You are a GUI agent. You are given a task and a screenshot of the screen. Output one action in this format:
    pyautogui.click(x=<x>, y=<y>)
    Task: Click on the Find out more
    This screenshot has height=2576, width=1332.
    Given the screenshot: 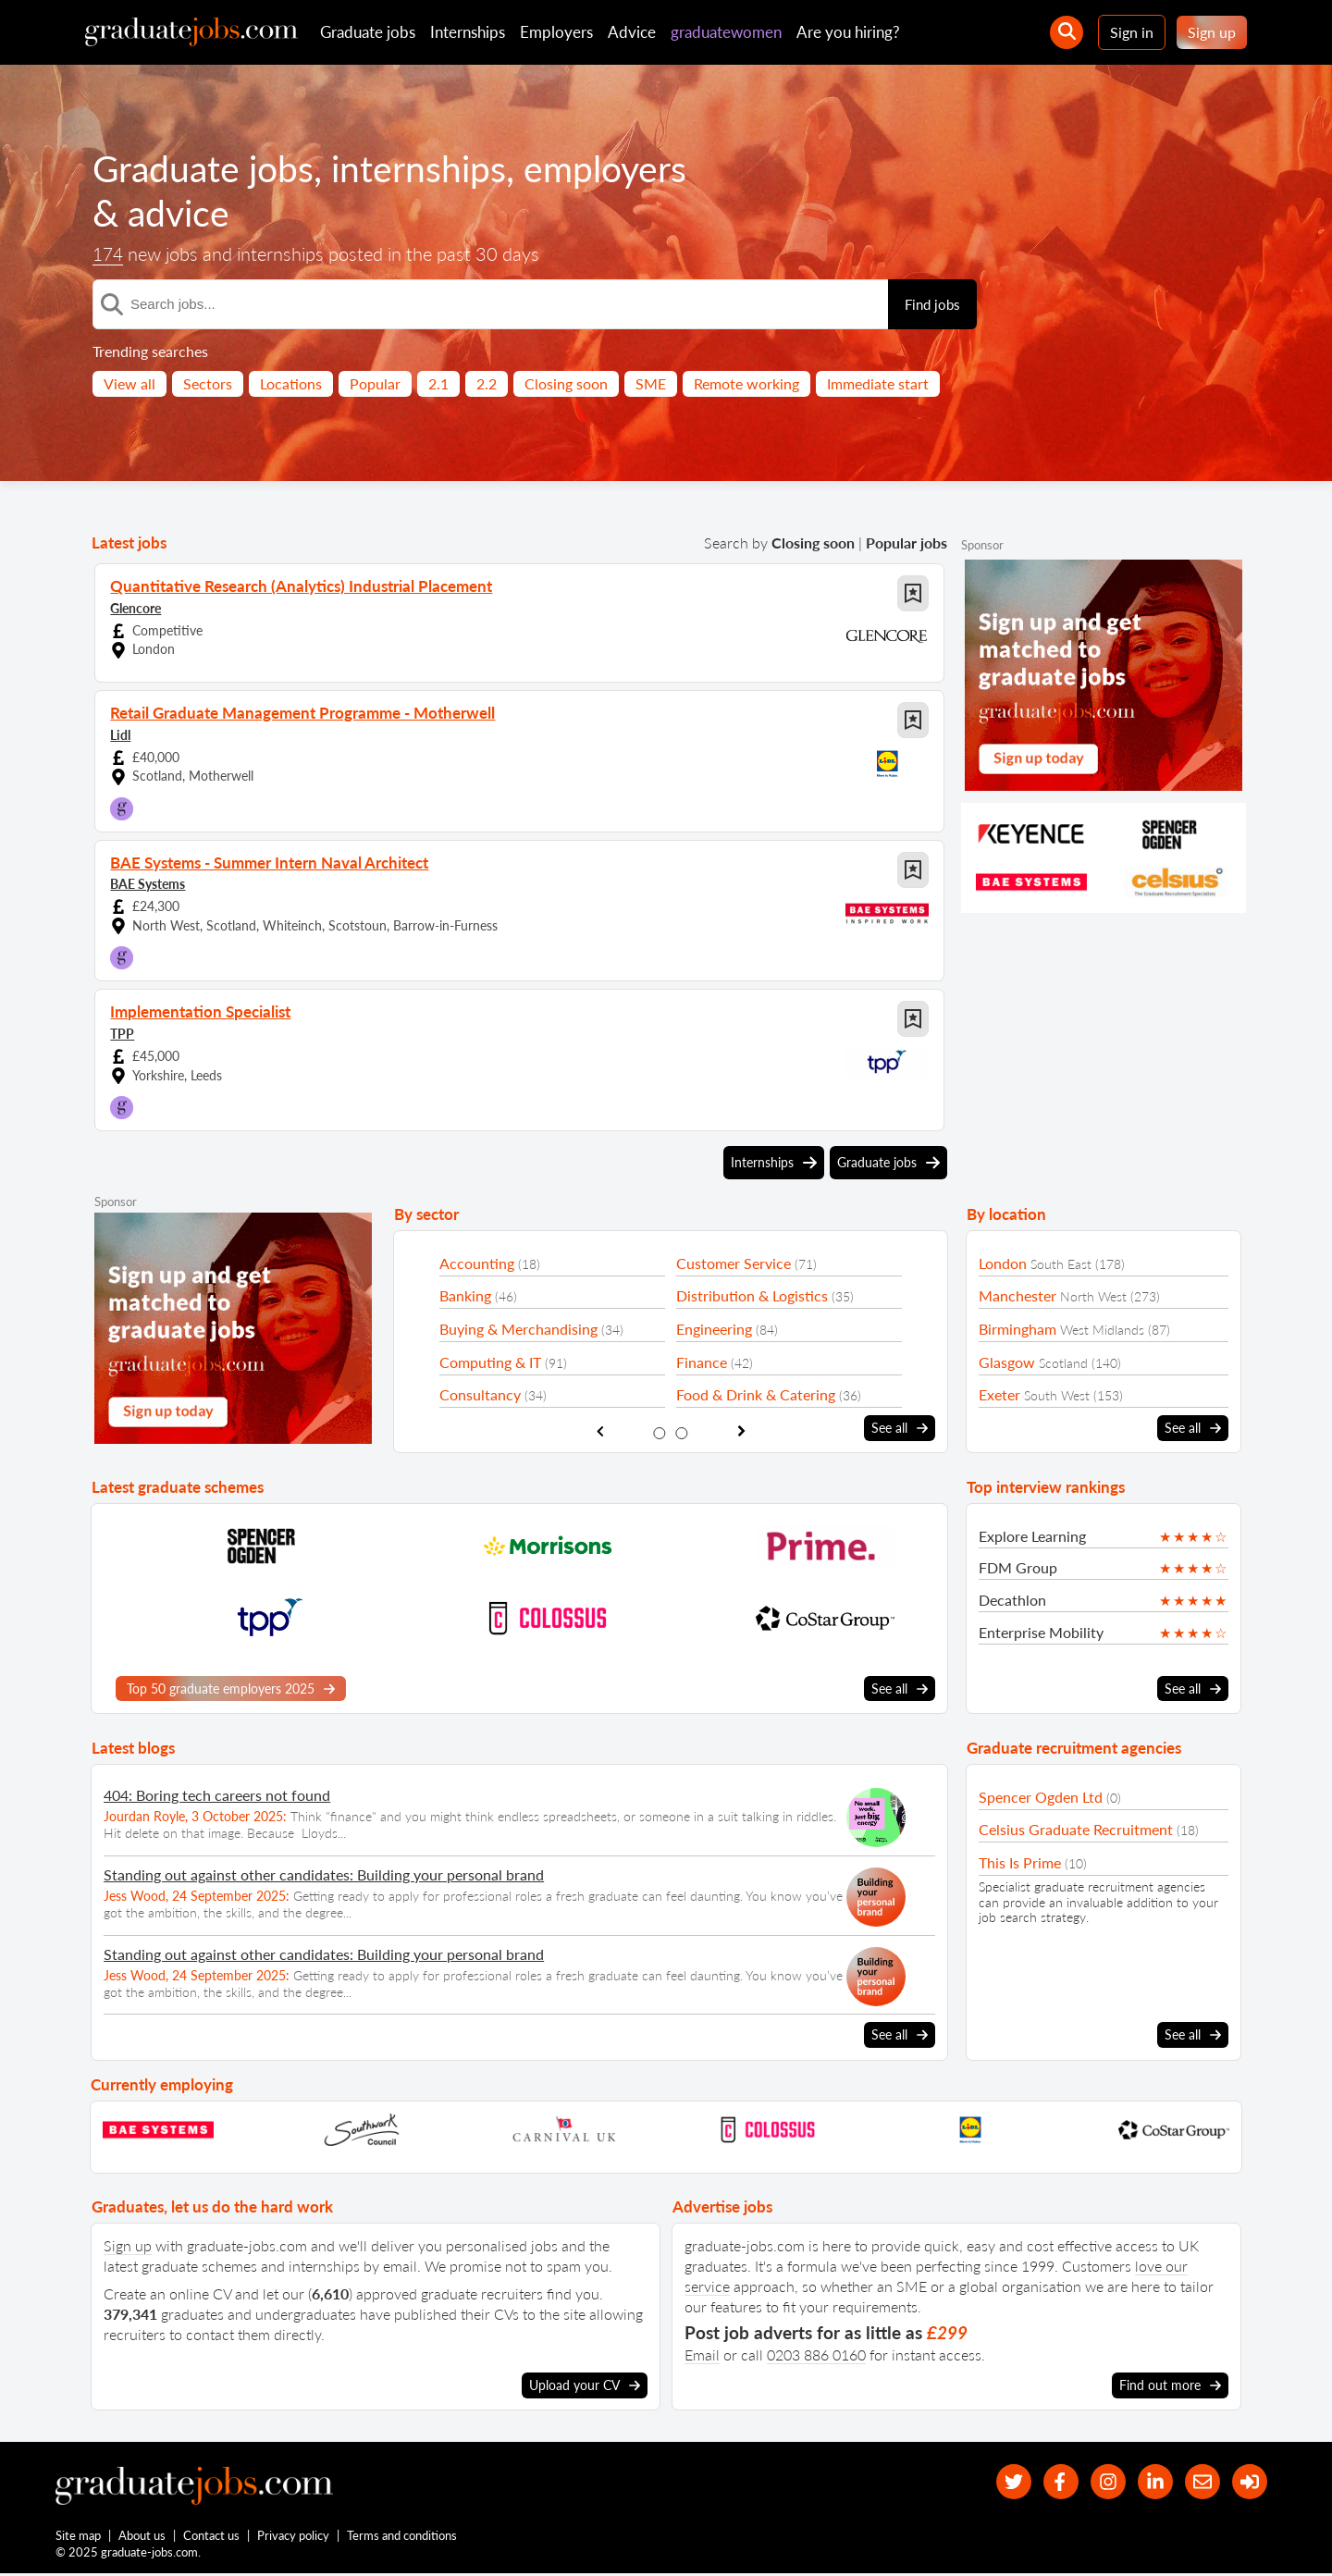 What is the action you would take?
    pyautogui.click(x=1170, y=2384)
    